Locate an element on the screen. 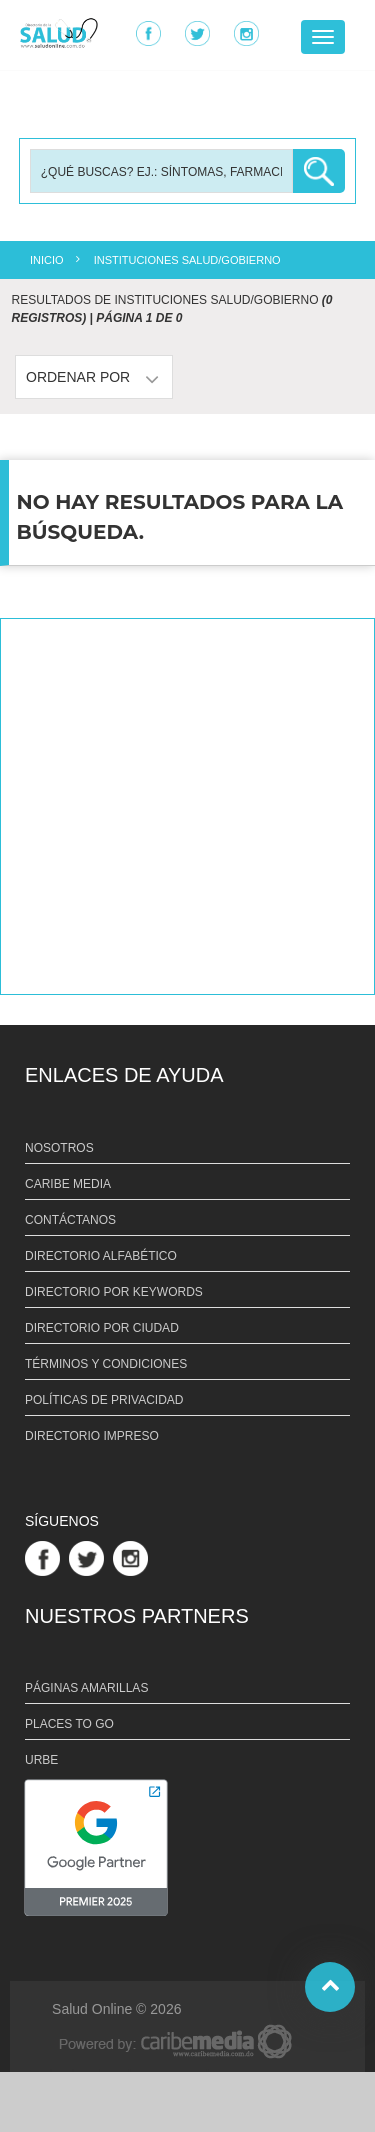 This screenshot has height=2132, width=375. PLACES TO GO [Link PLACES TO GO] is located at coordinates (69, 1724).